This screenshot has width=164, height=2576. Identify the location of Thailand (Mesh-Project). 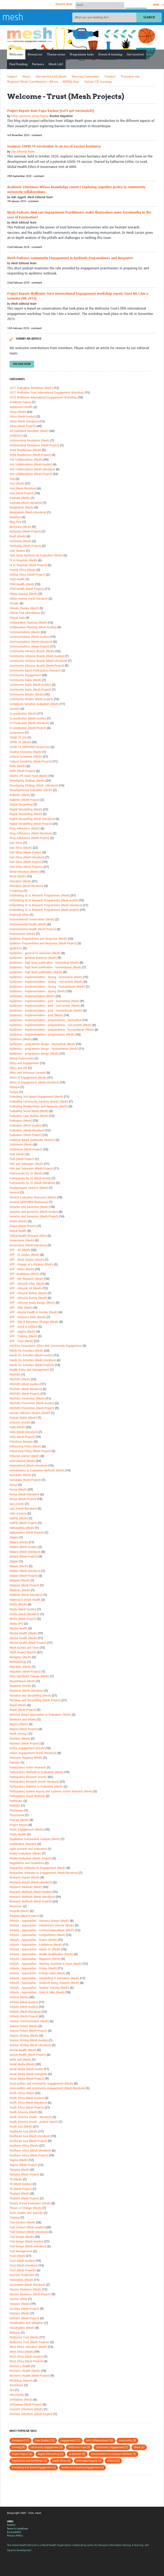
(24, 2198).